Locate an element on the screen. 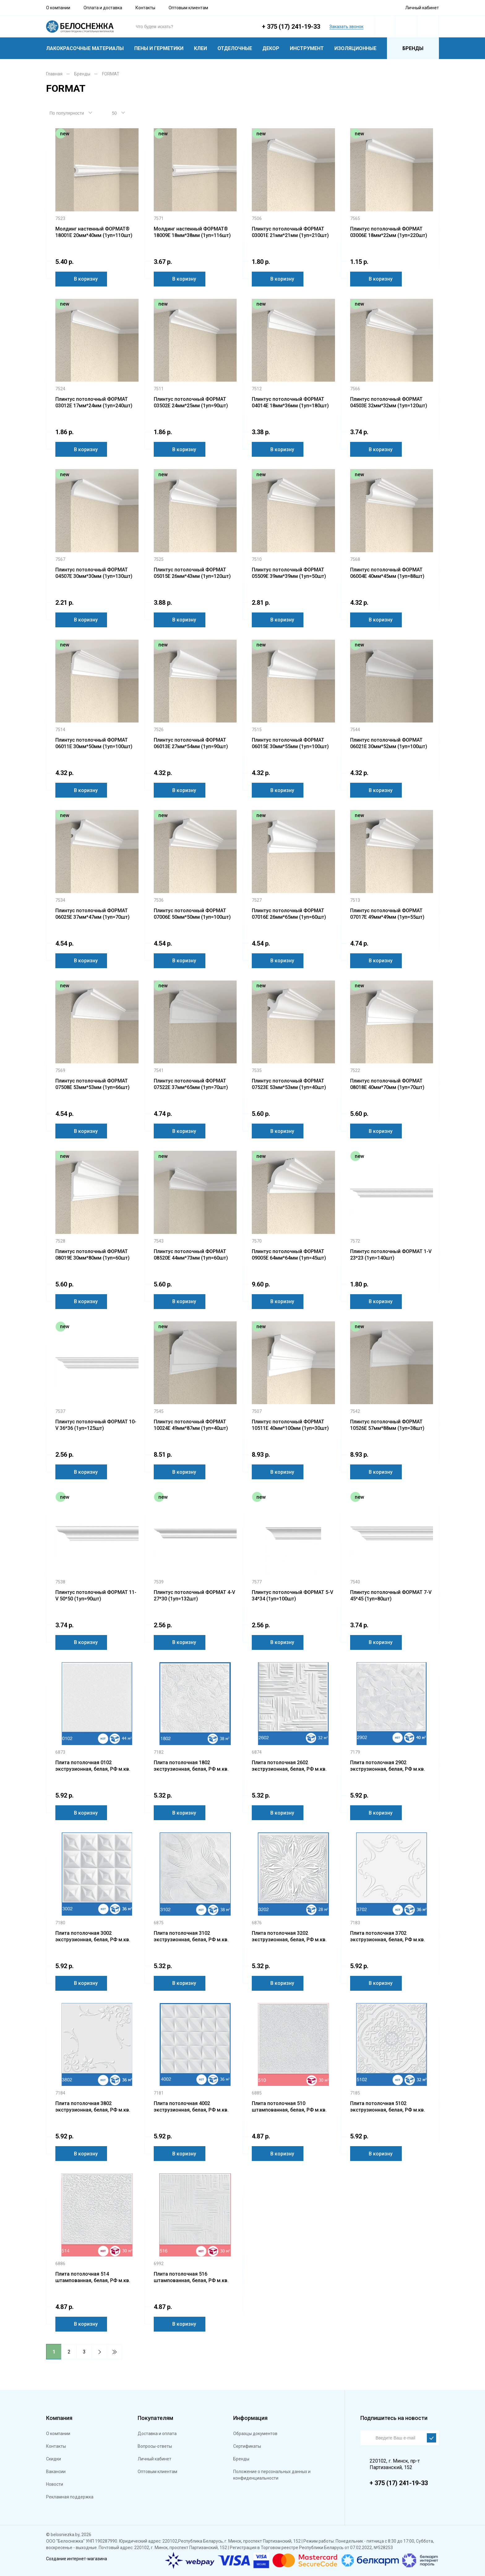  Клеи is located at coordinates (200, 48).